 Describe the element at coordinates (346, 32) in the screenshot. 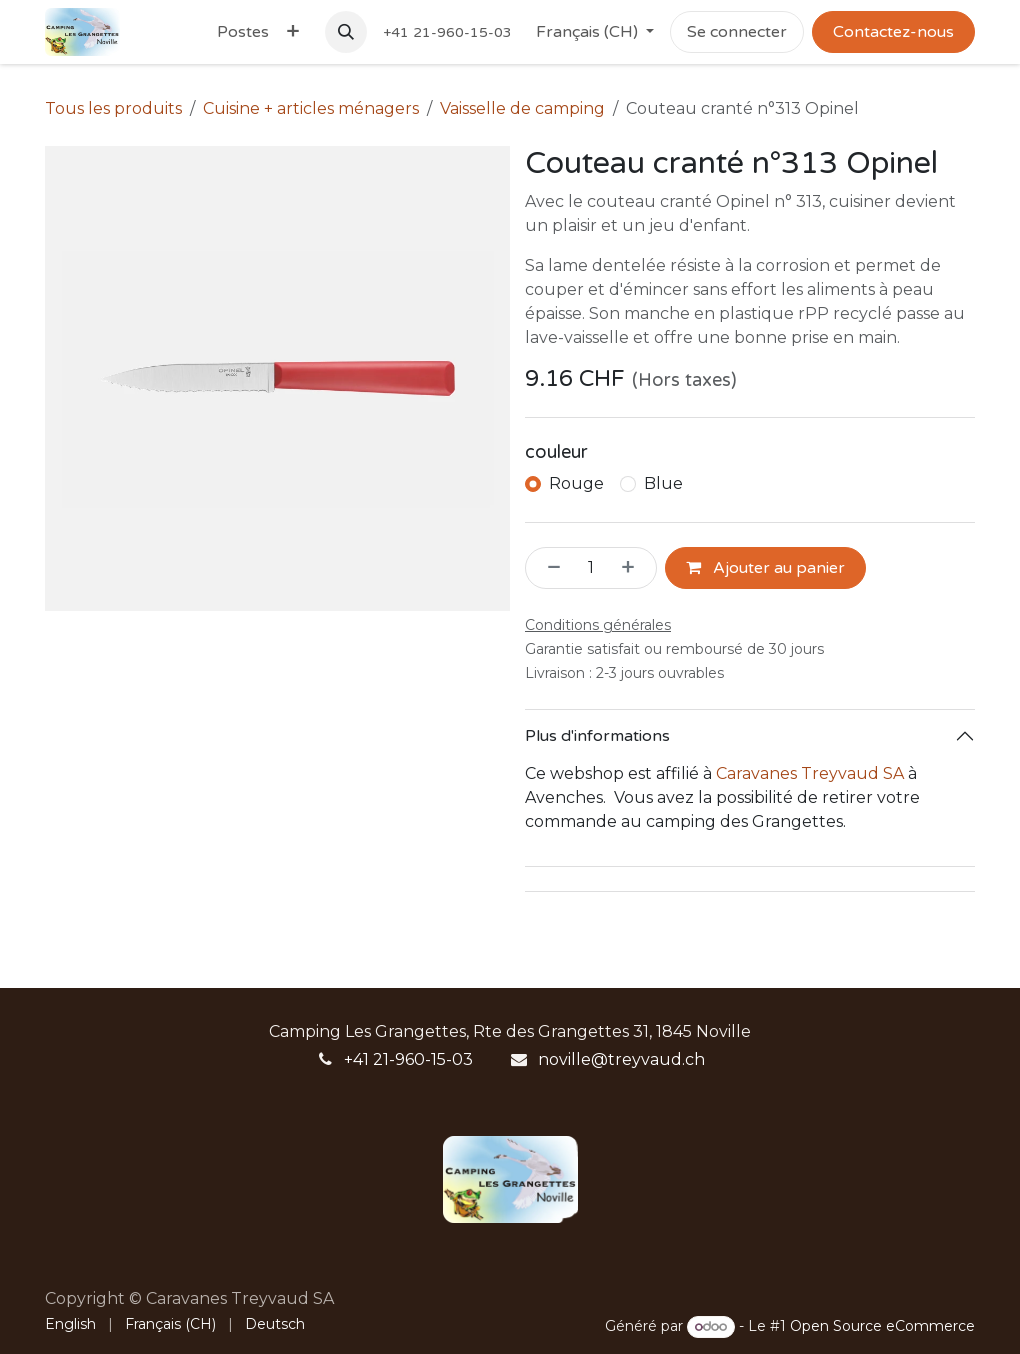

I see `[button]` at that location.